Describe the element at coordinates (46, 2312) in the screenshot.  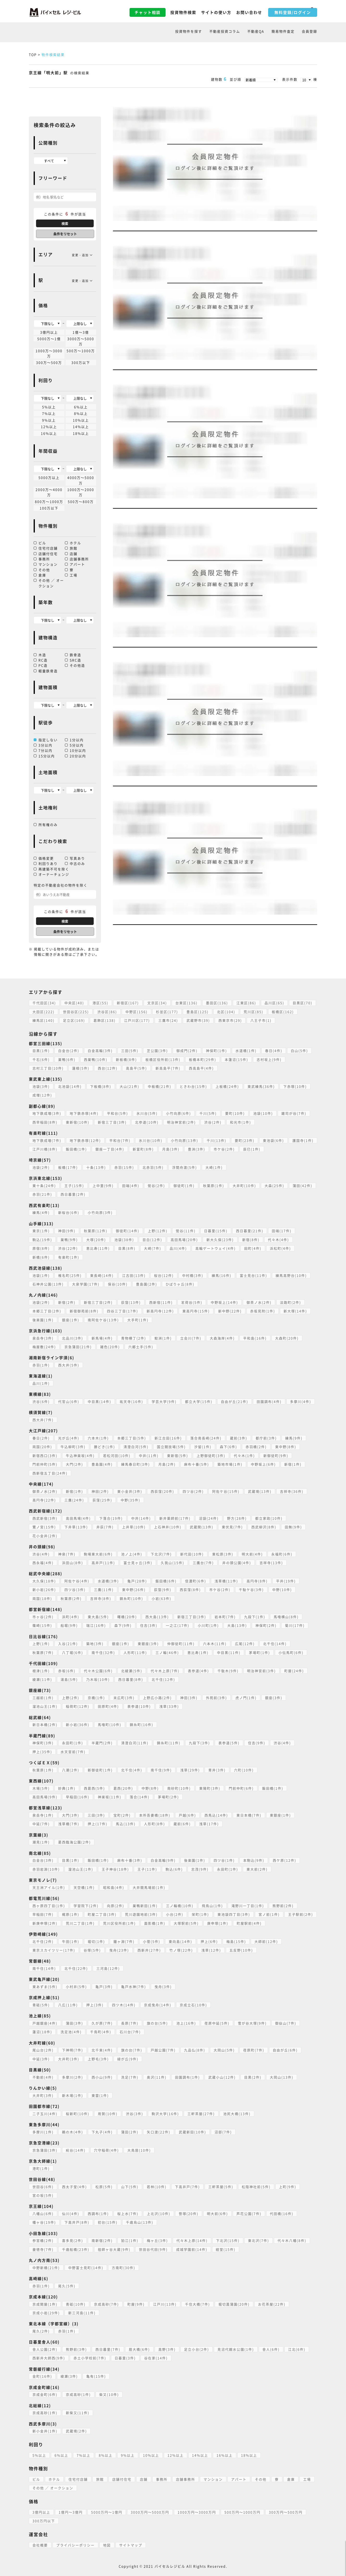
I see `京成小岩(29件)` at that location.